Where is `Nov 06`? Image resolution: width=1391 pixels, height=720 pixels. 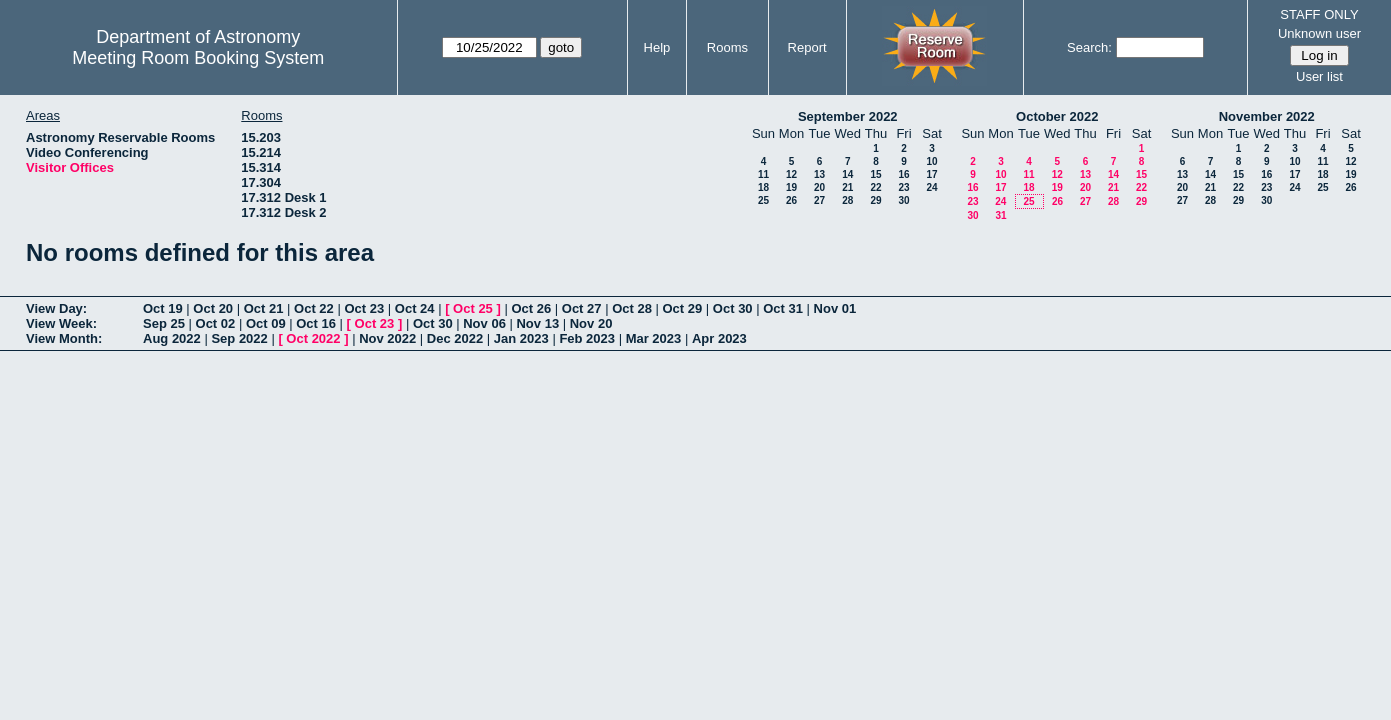 Nov 06 is located at coordinates (484, 323).